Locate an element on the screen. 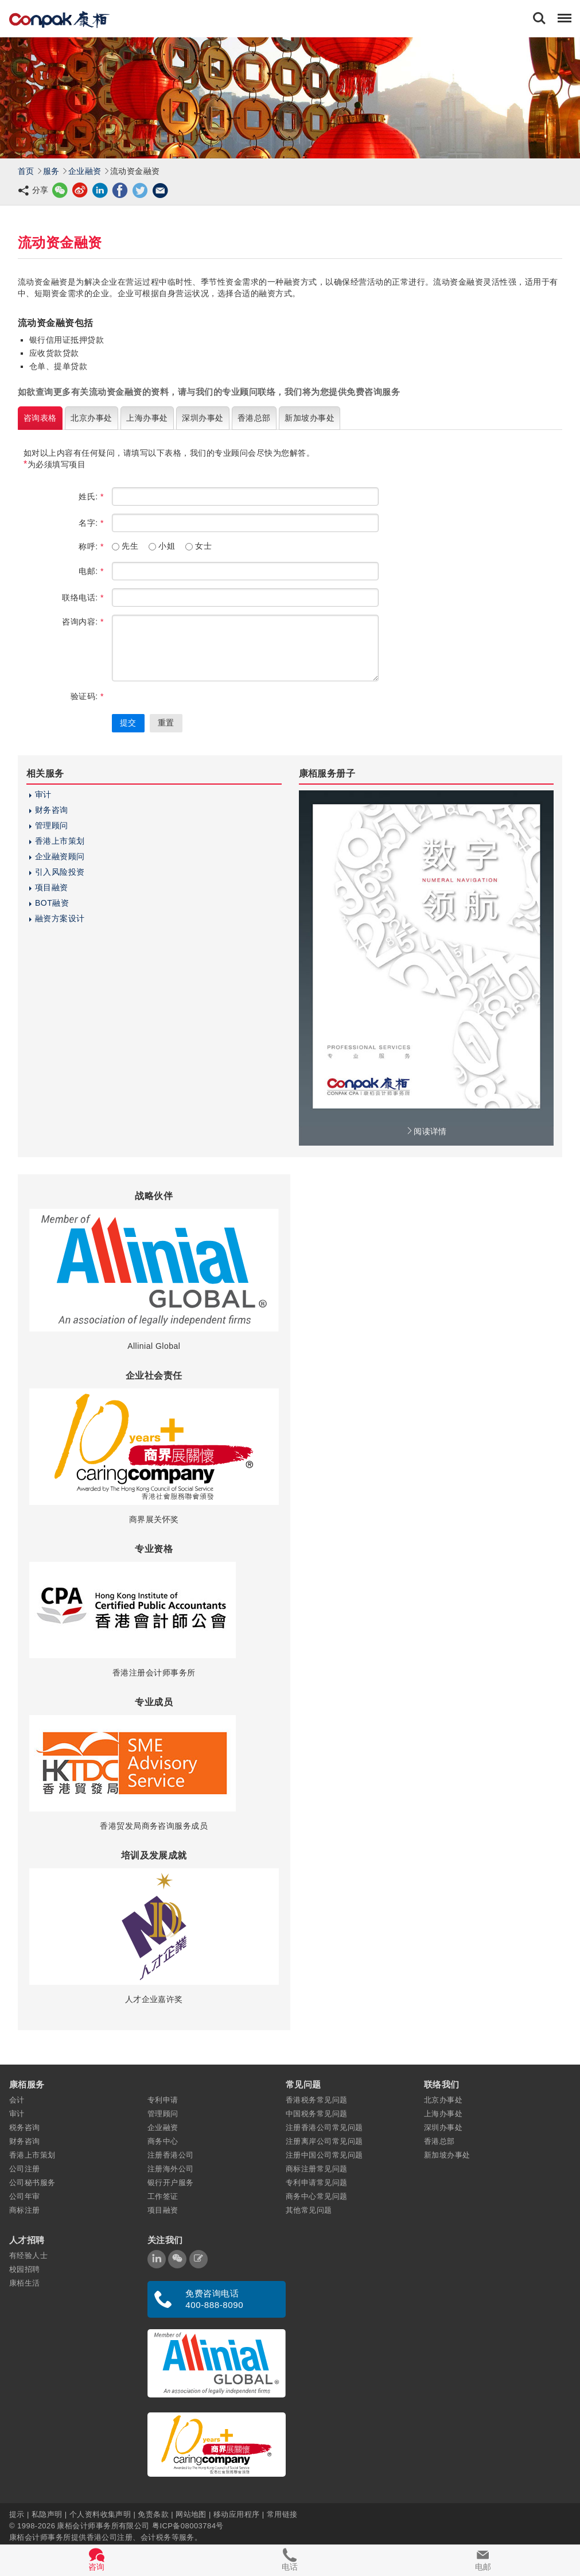 This screenshot has height=2576, width=580. 有经验人士 is located at coordinates (28, 2255).